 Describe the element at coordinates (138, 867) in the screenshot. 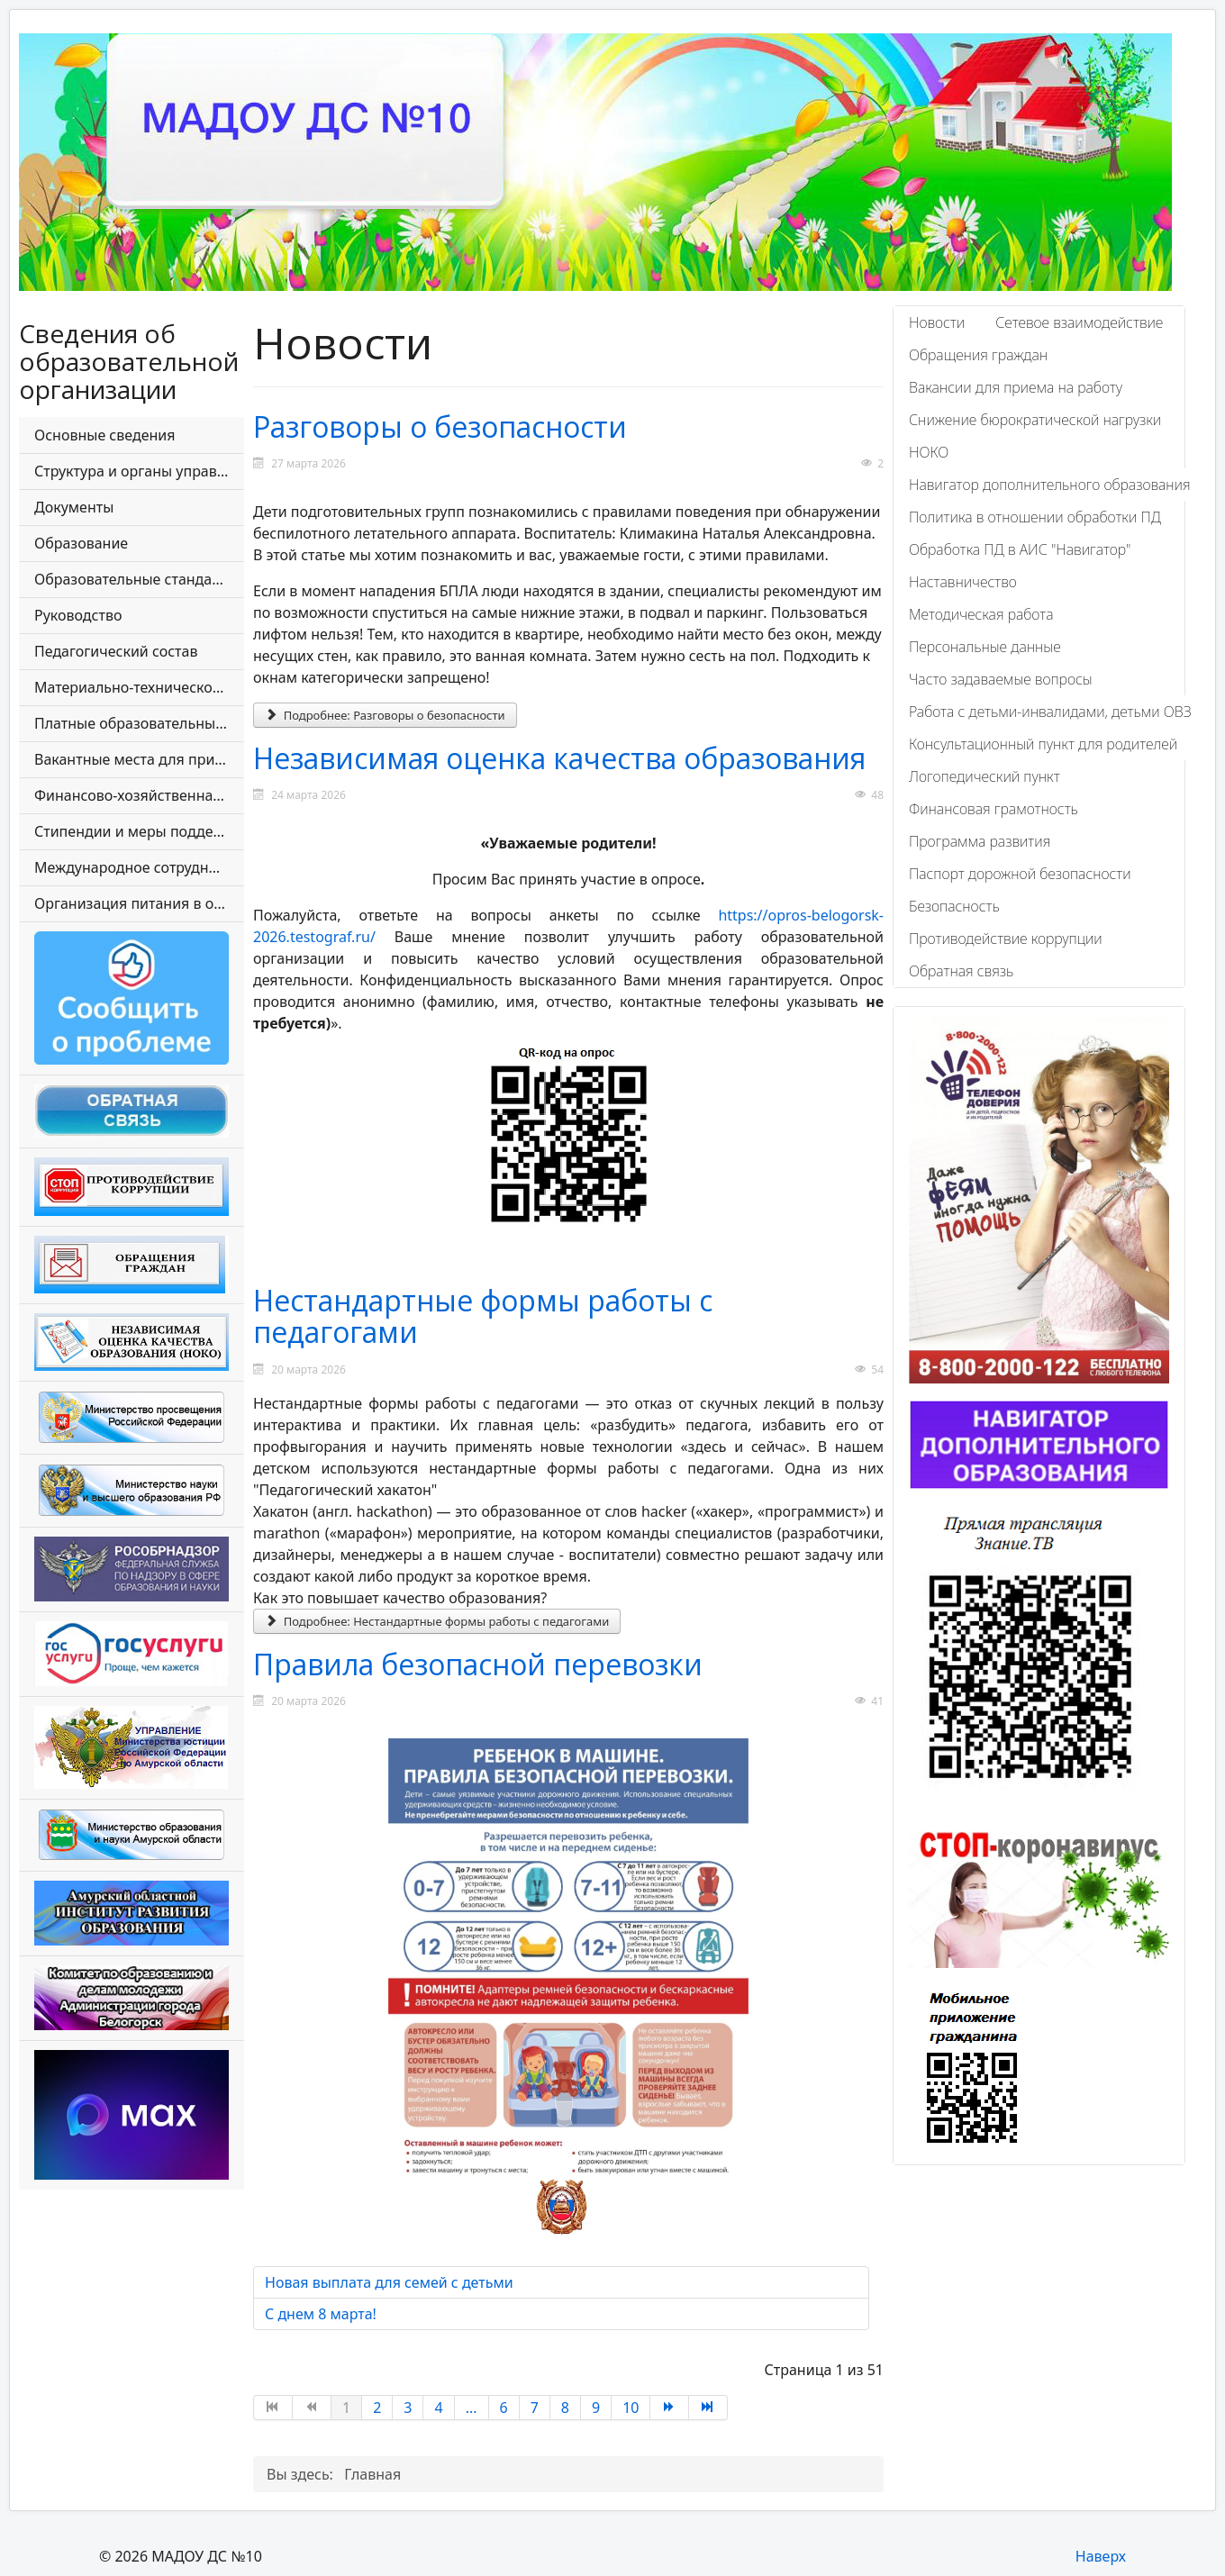

I see `Международное сотрудничество` at that location.